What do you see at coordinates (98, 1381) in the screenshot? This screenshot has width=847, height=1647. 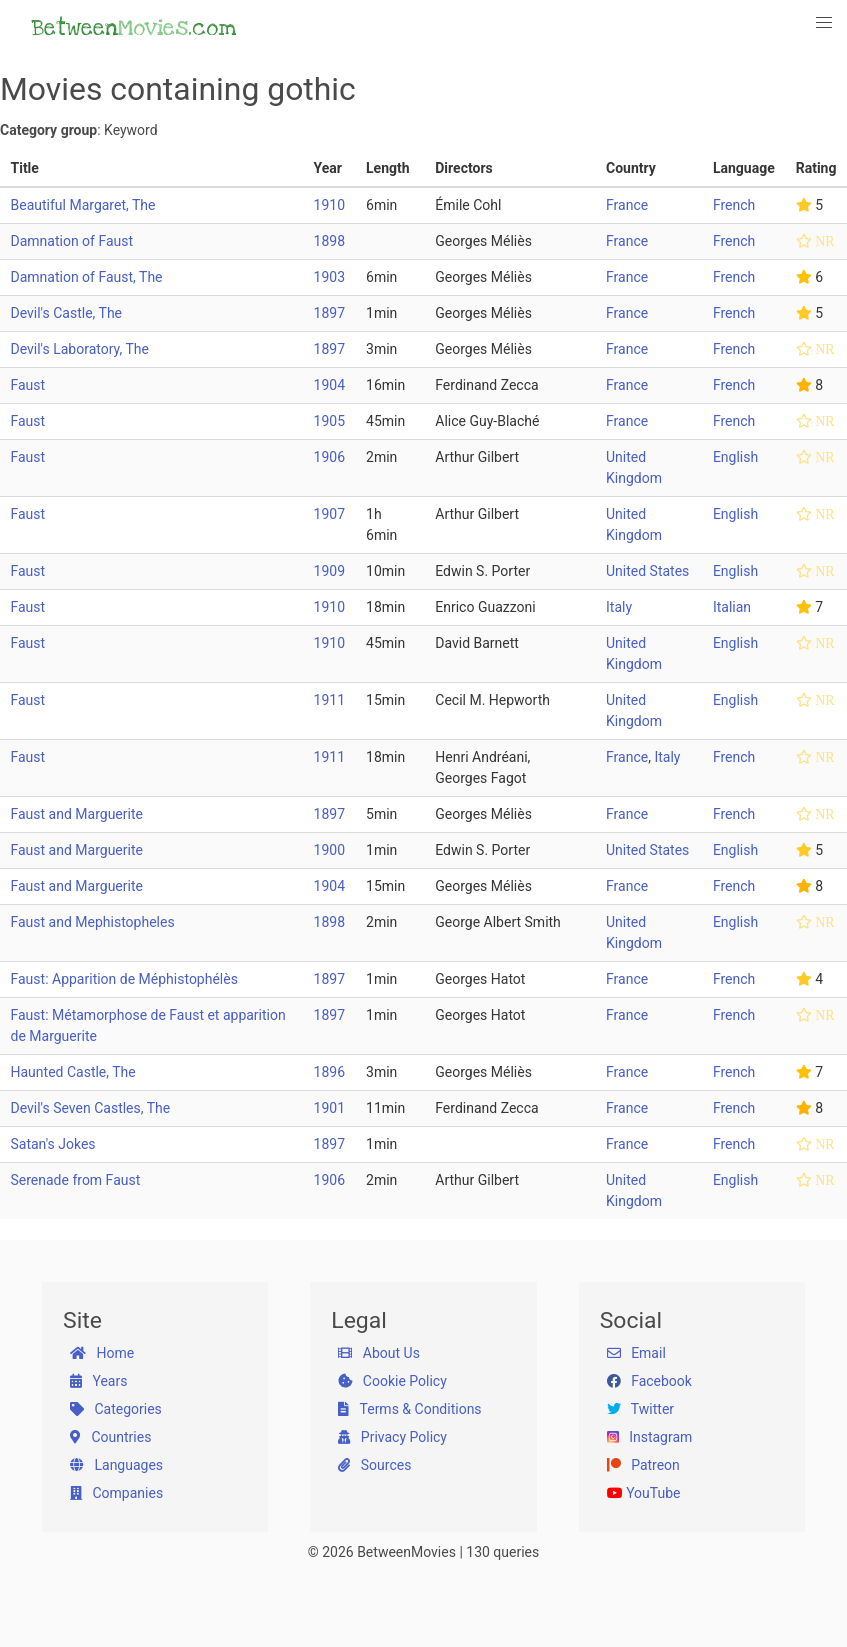 I see `Years` at bounding box center [98, 1381].